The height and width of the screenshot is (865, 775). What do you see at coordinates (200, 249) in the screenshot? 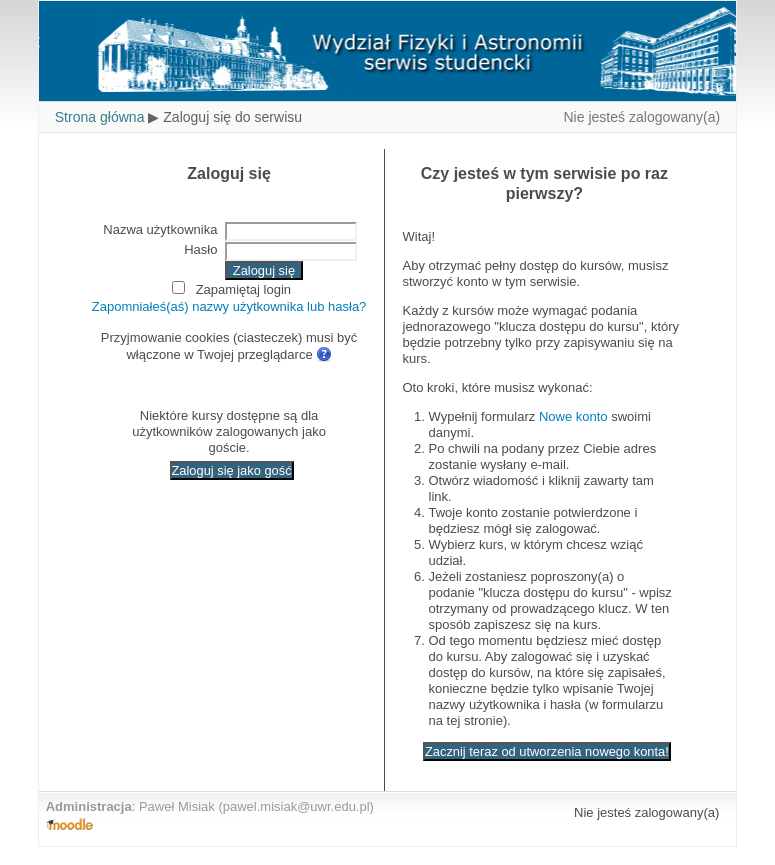
I see `Hasło` at bounding box center [200, 249].